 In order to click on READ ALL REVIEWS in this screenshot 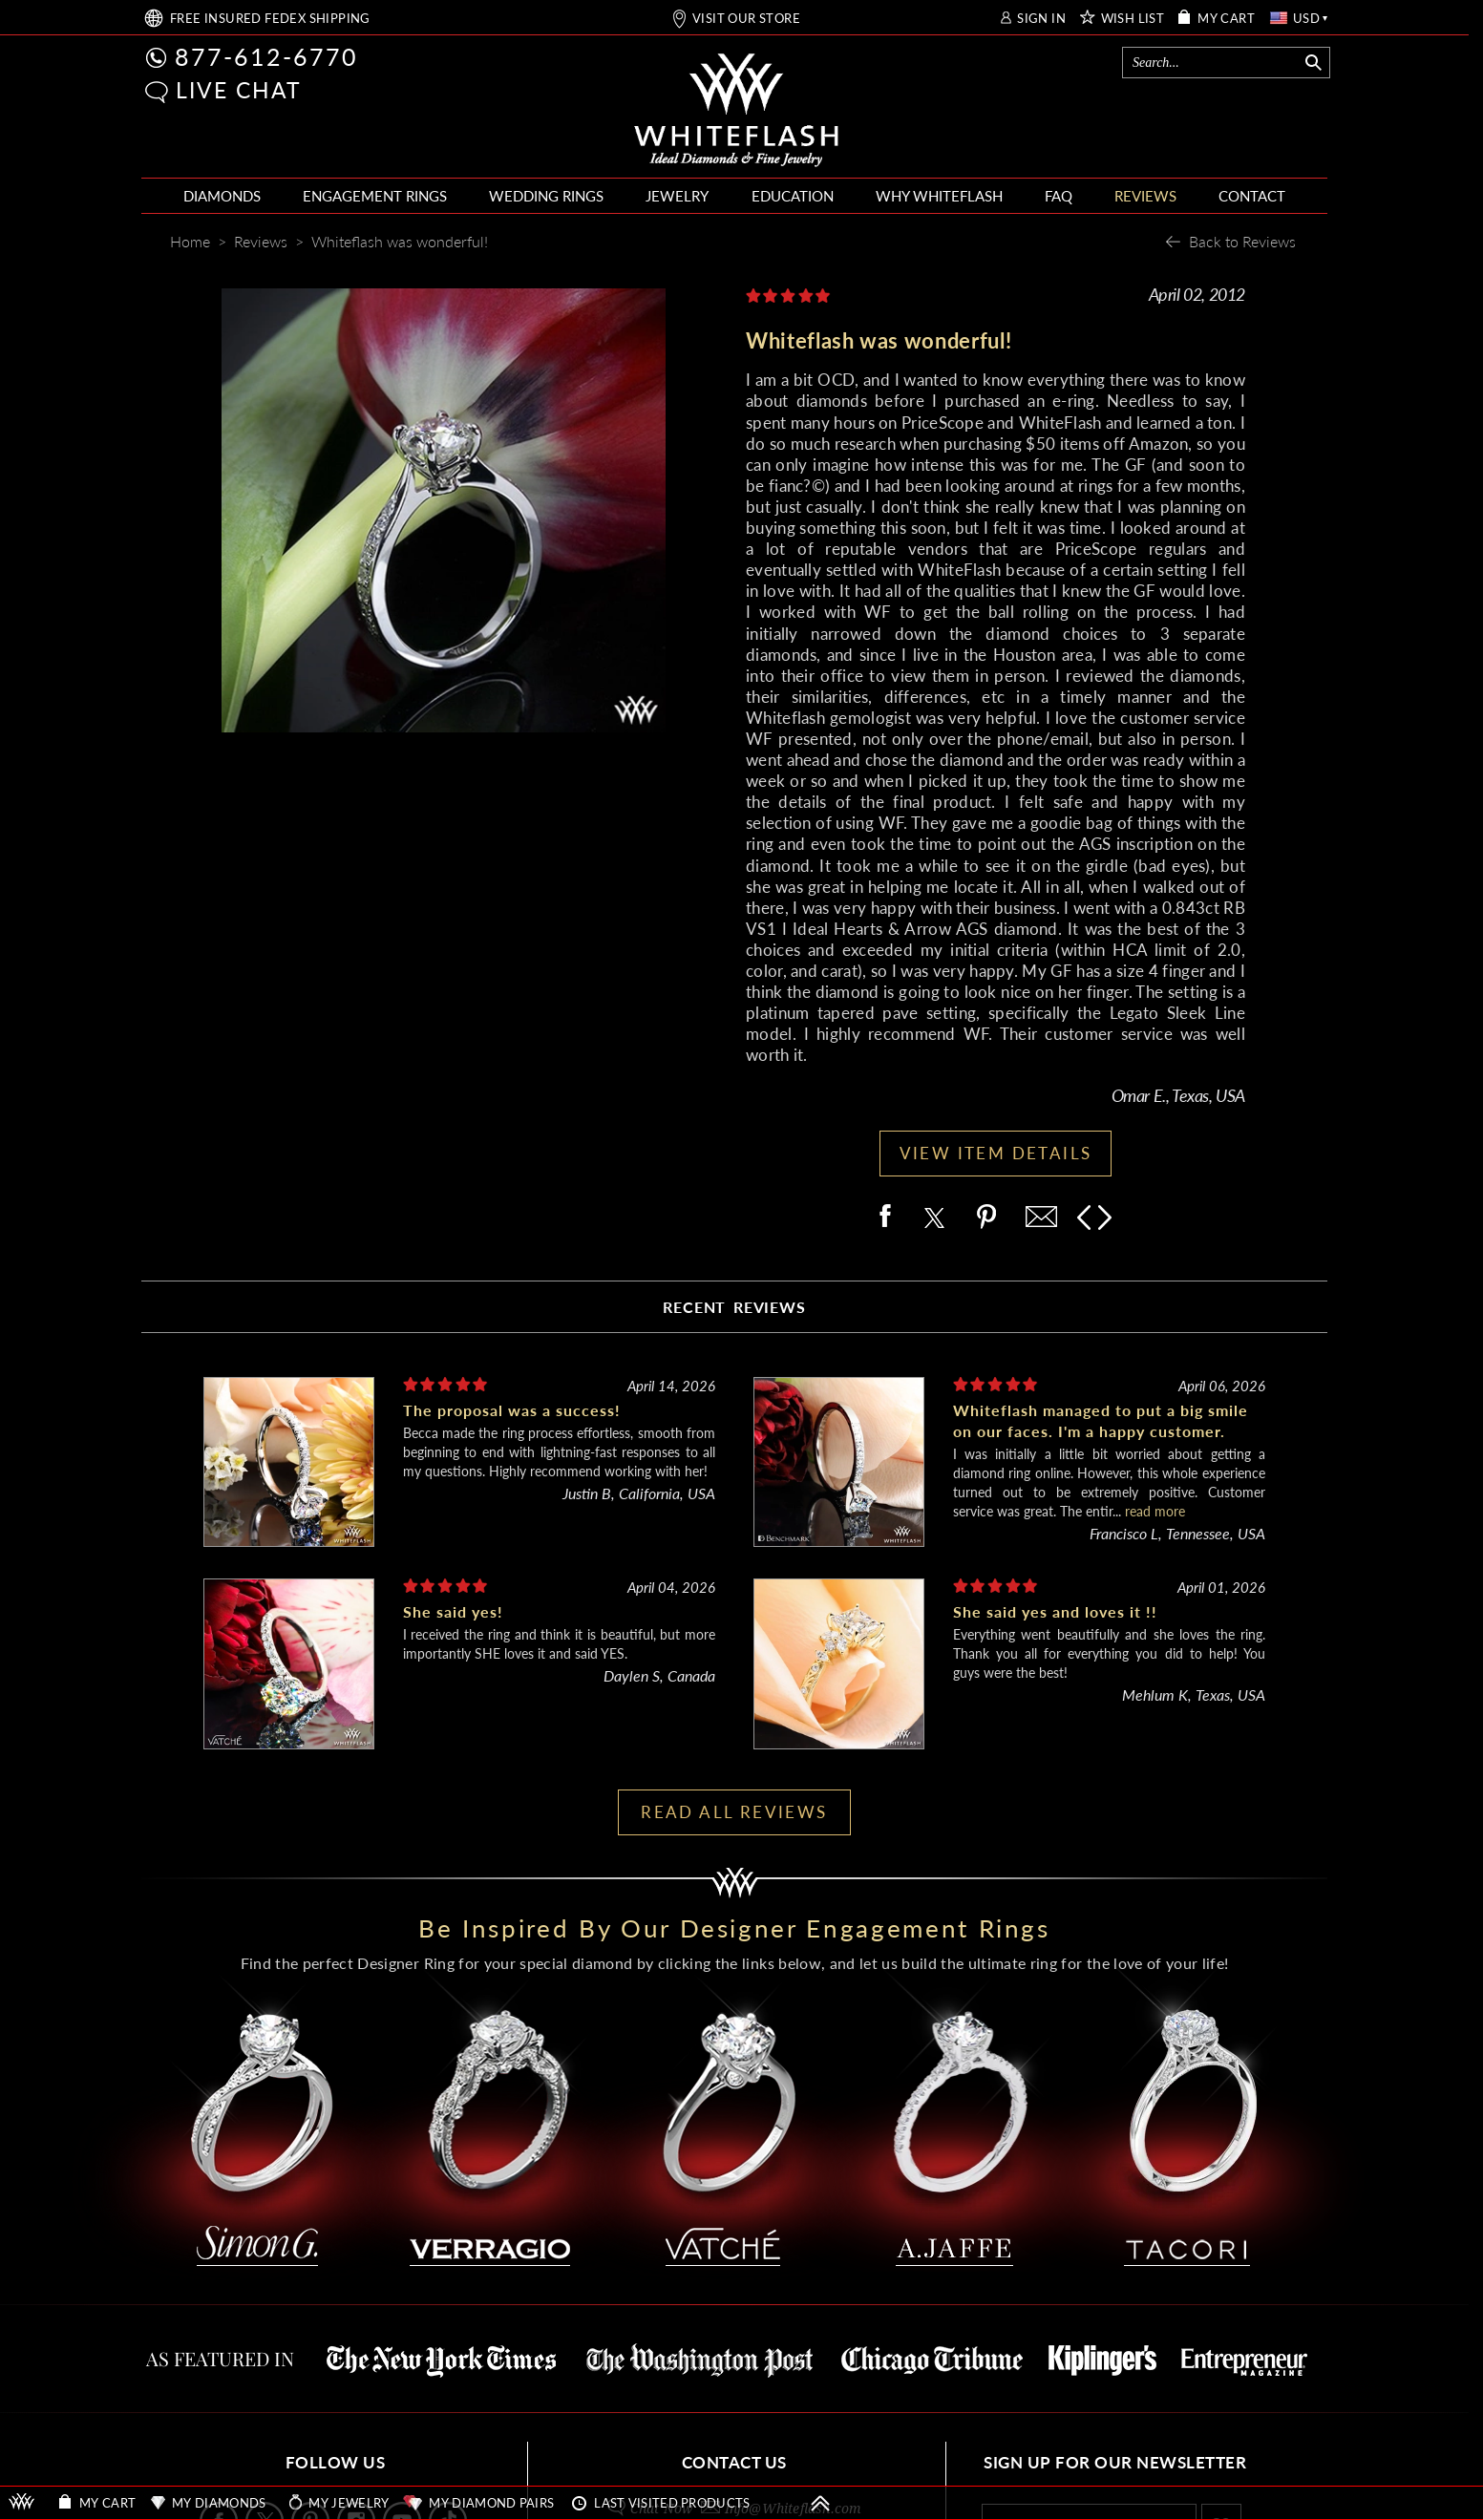, I will do `click(734, 1812)`.